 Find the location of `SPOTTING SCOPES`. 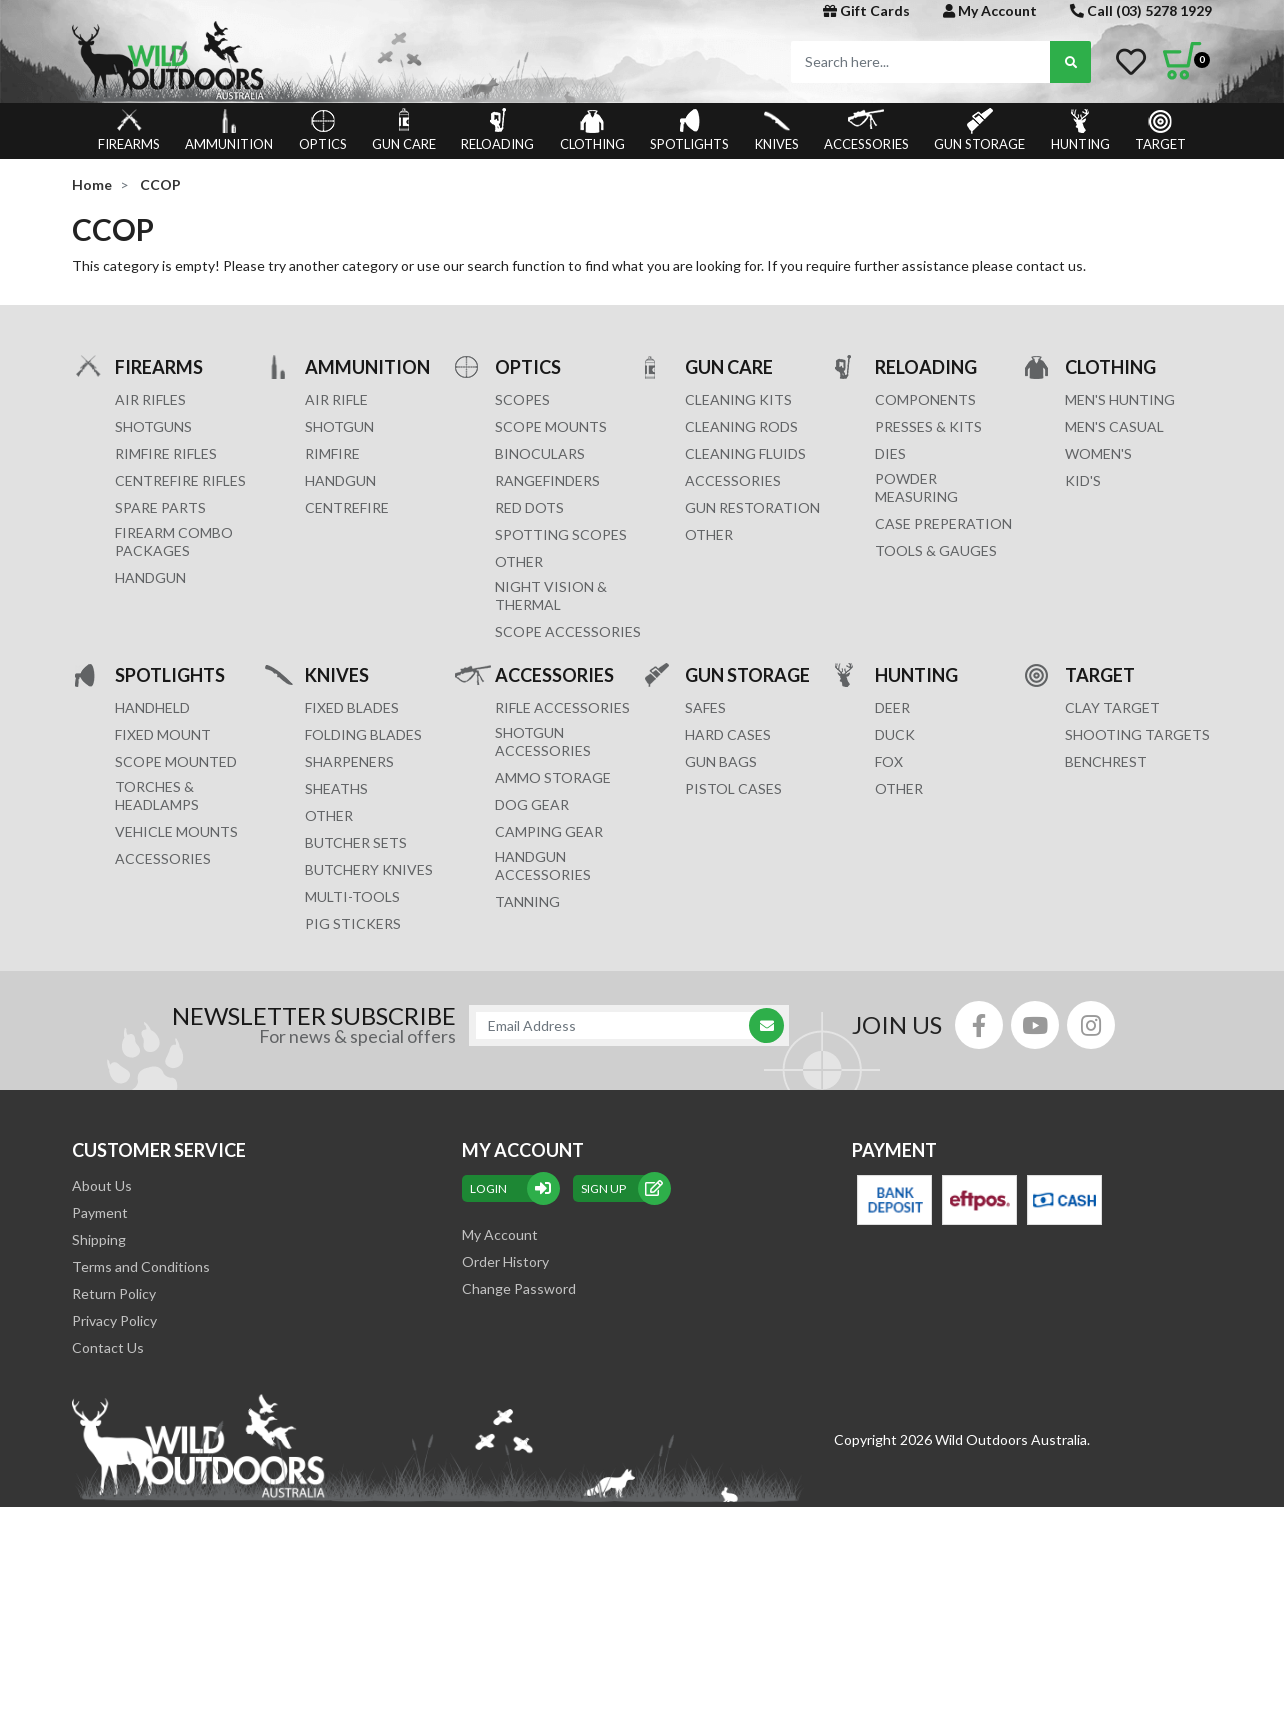

SPOTTING SCOPES is located at coordinates (561, 534).